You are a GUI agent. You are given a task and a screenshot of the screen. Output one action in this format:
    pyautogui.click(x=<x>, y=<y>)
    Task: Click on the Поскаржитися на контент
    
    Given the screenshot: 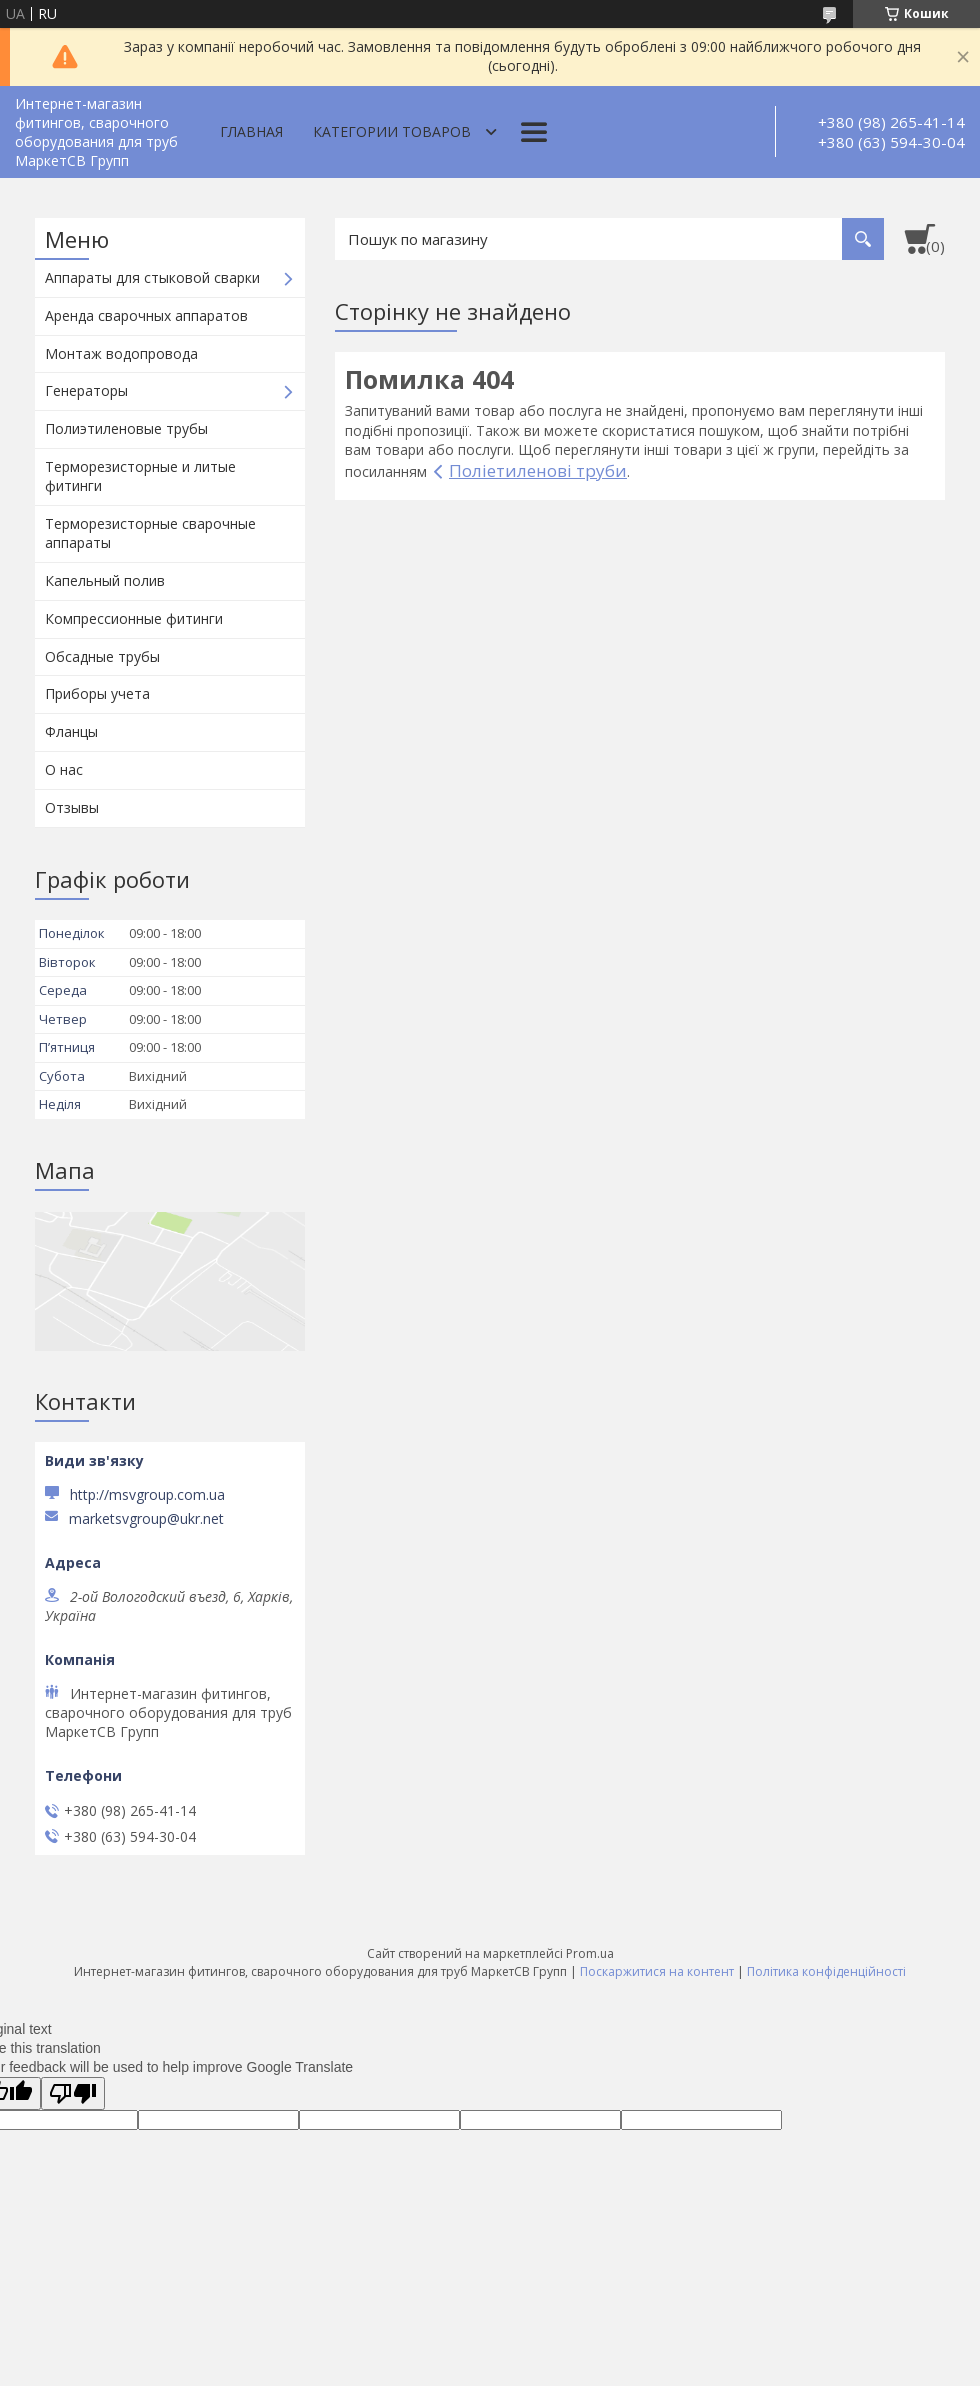 What is the action you would take?
    pyautogui.click(x=657, y=1971)
    